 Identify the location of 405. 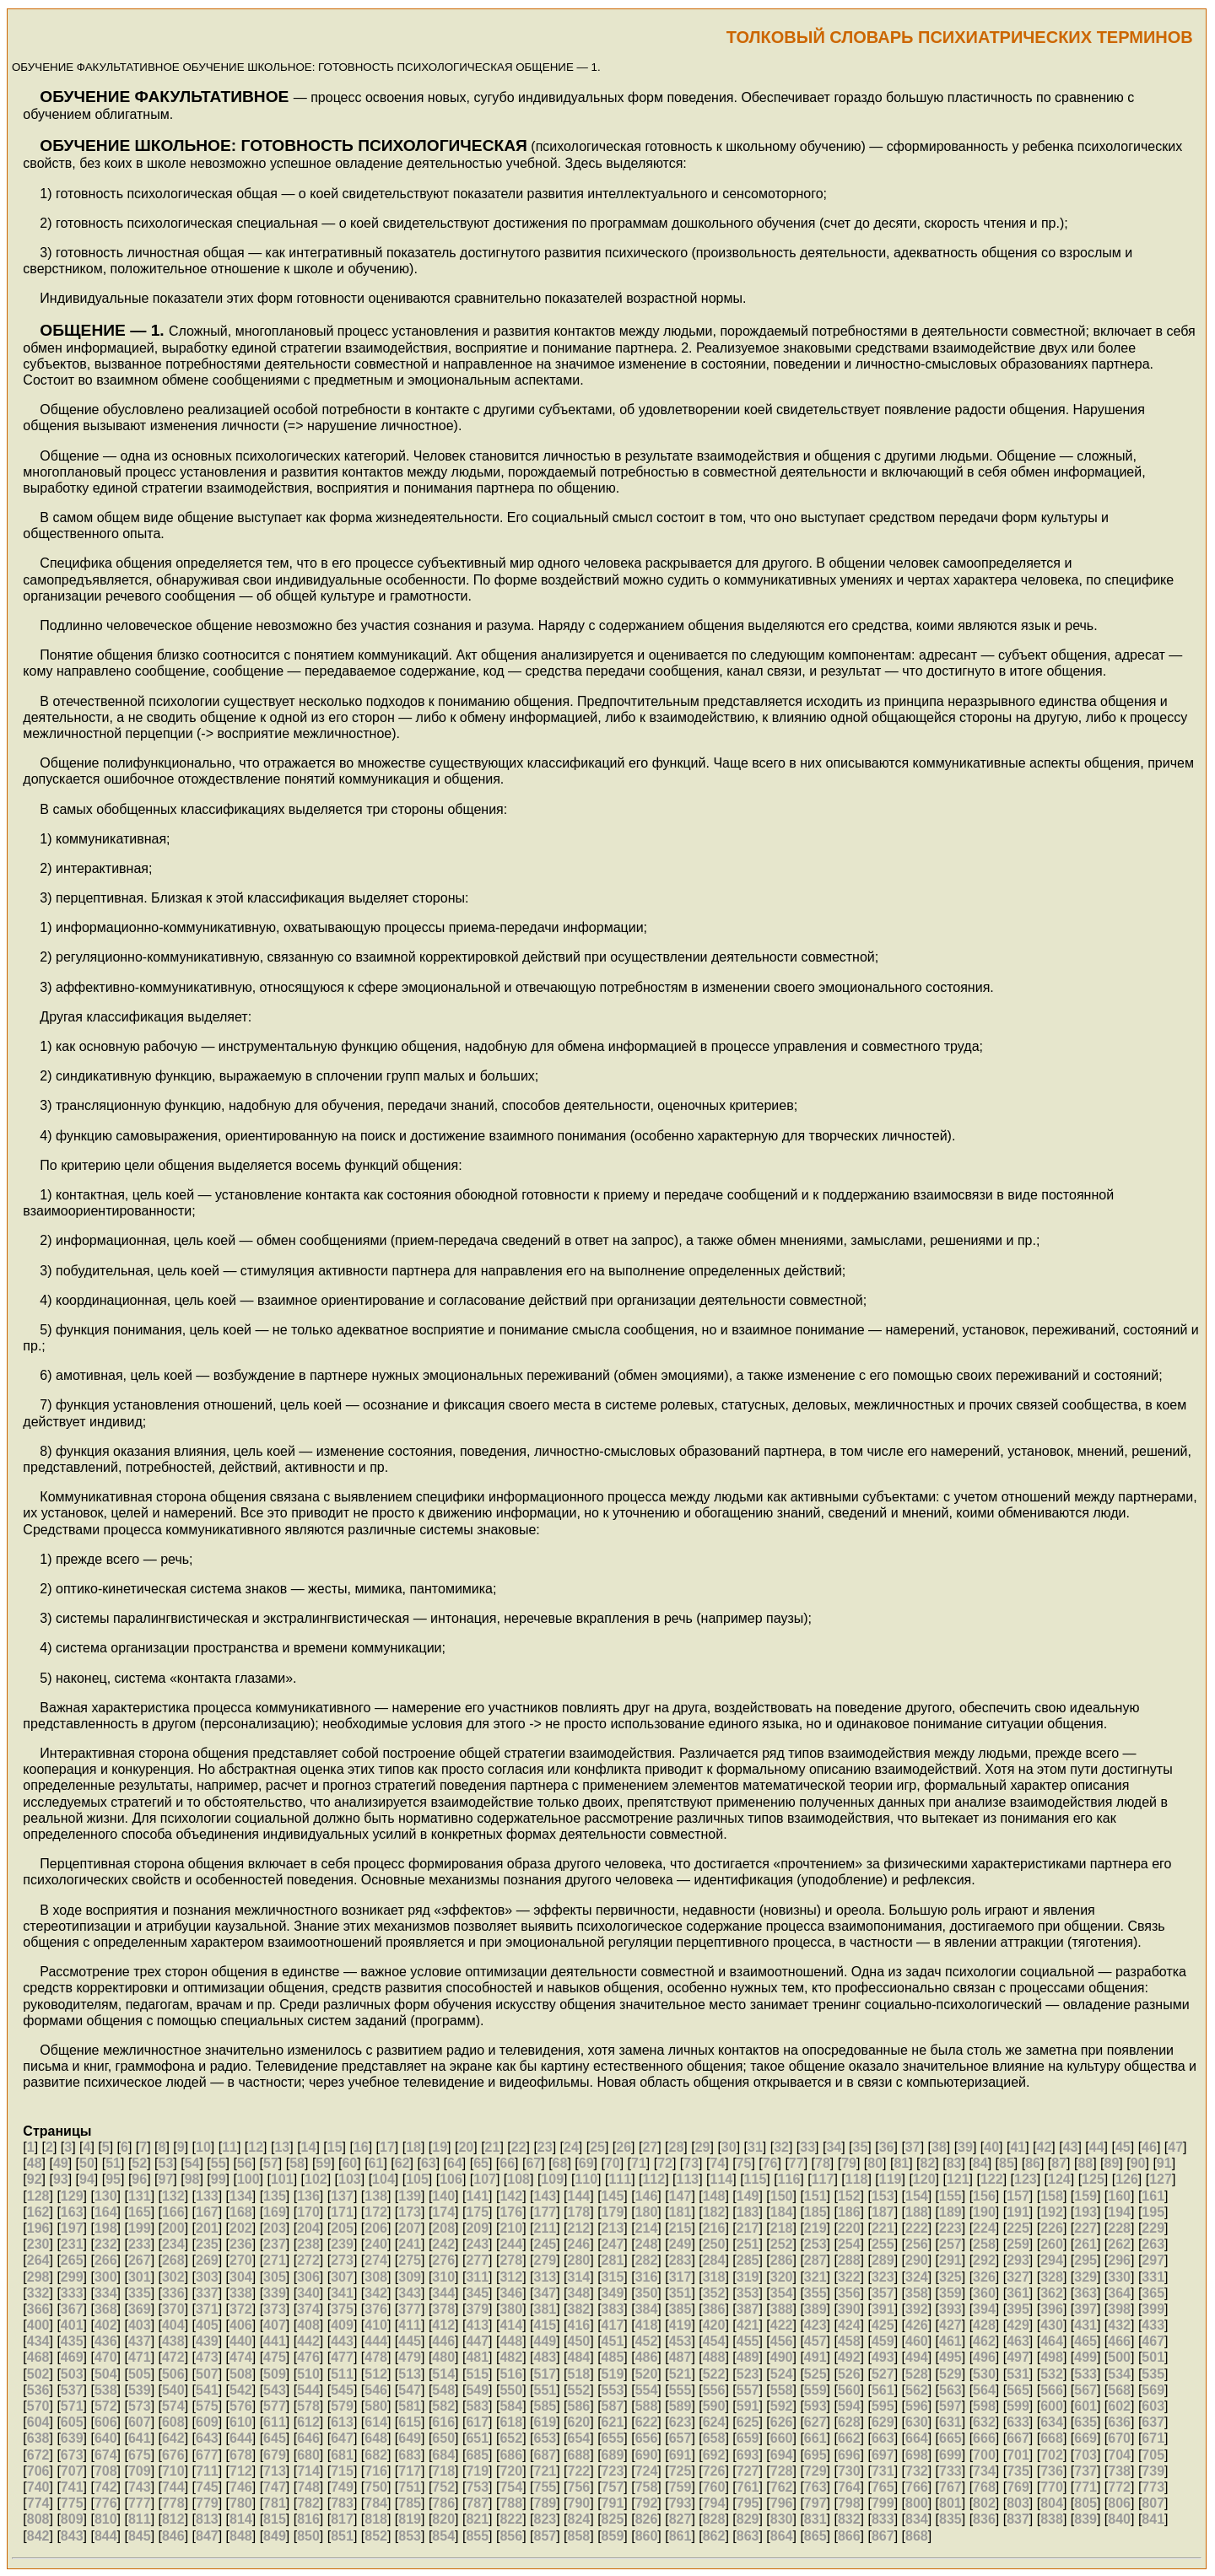
(207, 2325).